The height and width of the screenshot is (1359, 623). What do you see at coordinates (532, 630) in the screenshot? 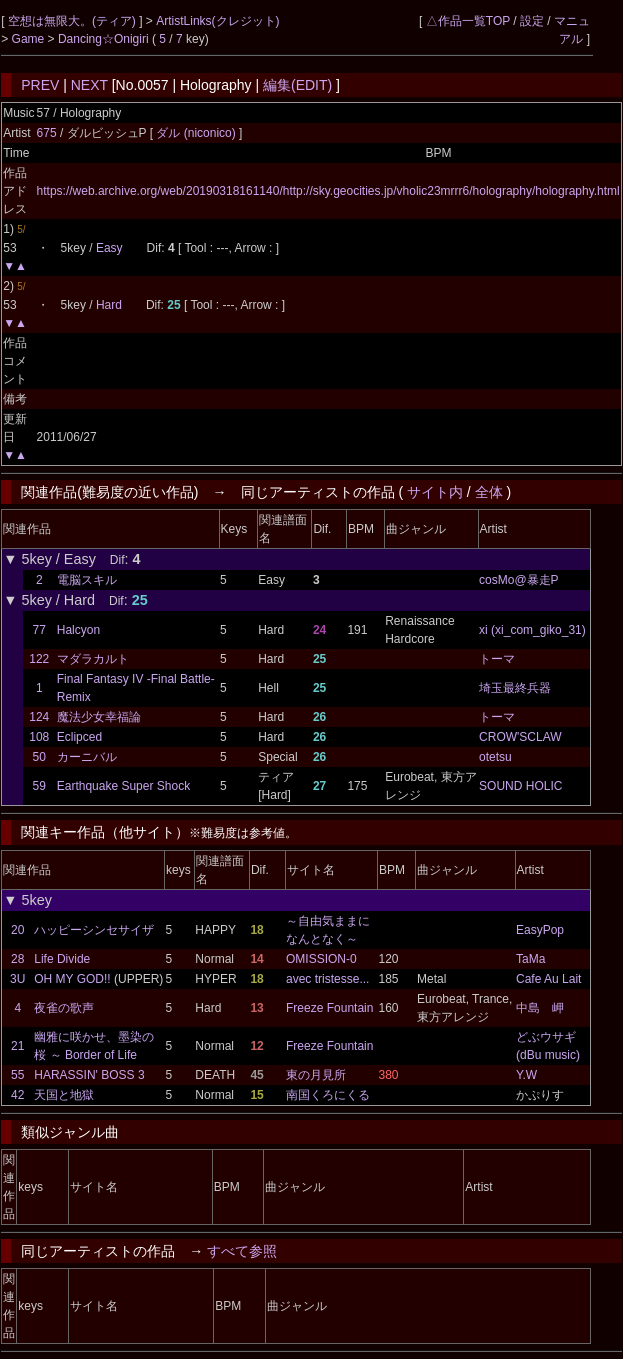
I see `xi (xi_com_giko_31)` at bounding box center [532, 630].